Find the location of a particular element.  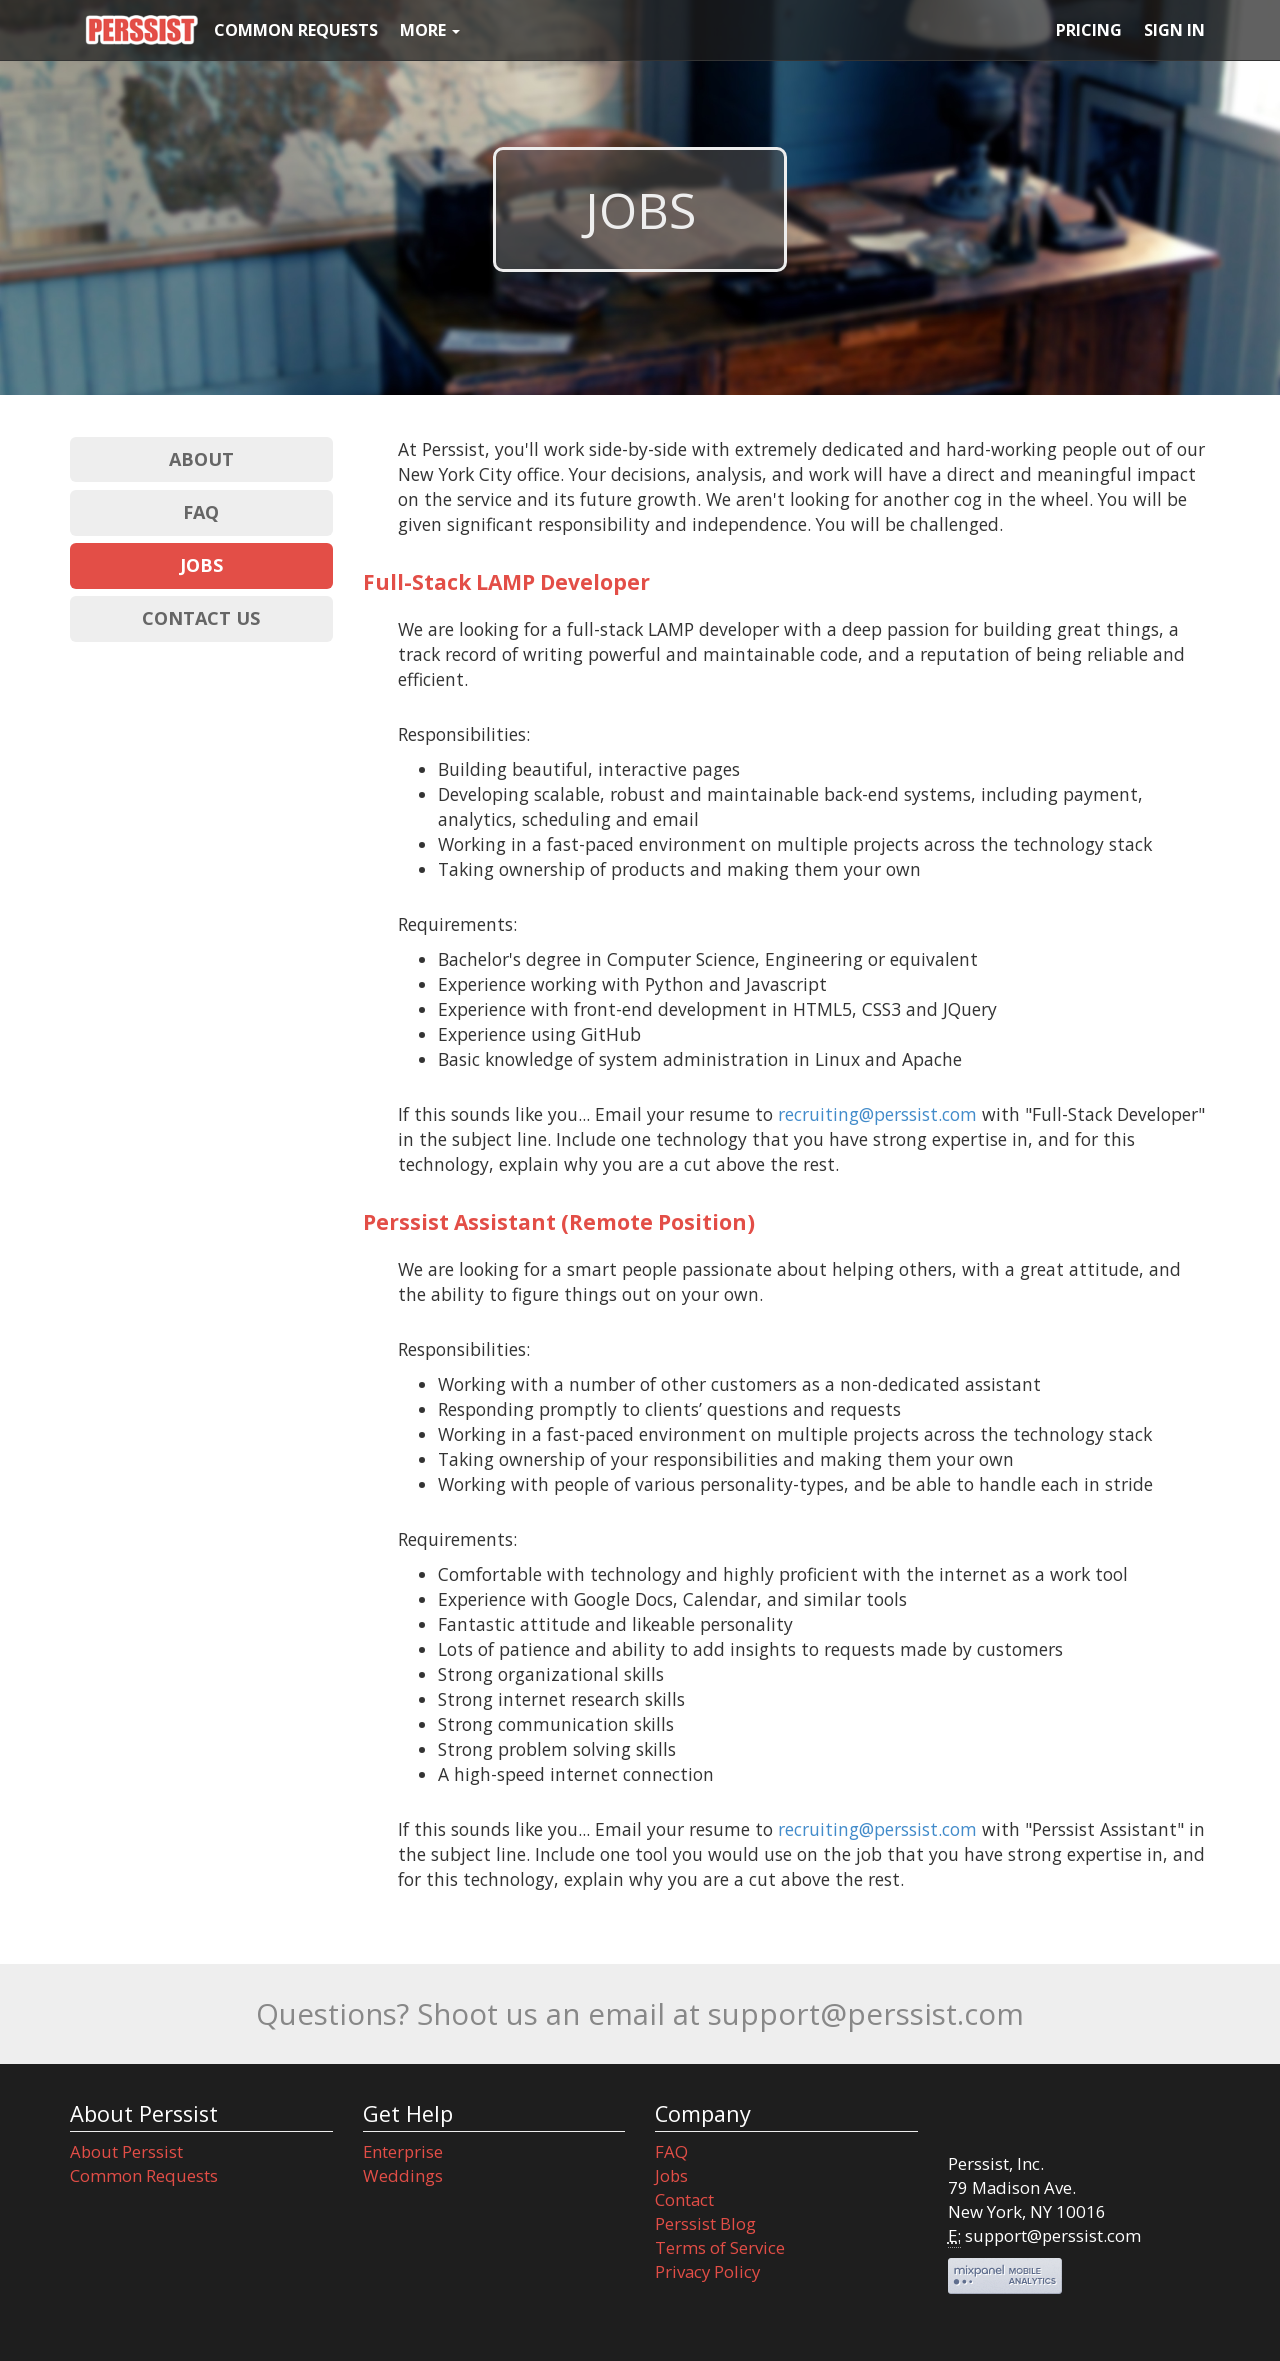

MORE [button] is located at coordinates (430, 30).